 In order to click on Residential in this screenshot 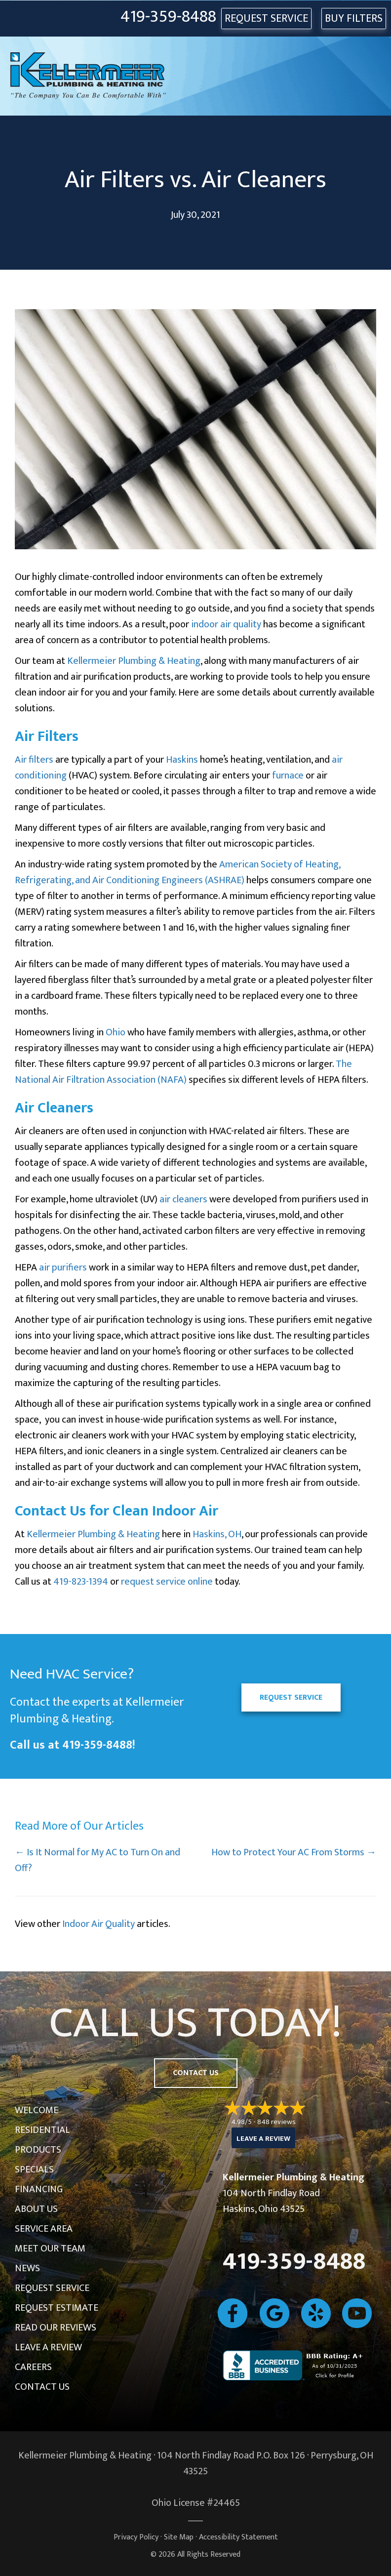, I will do `click(42, 2130)`.